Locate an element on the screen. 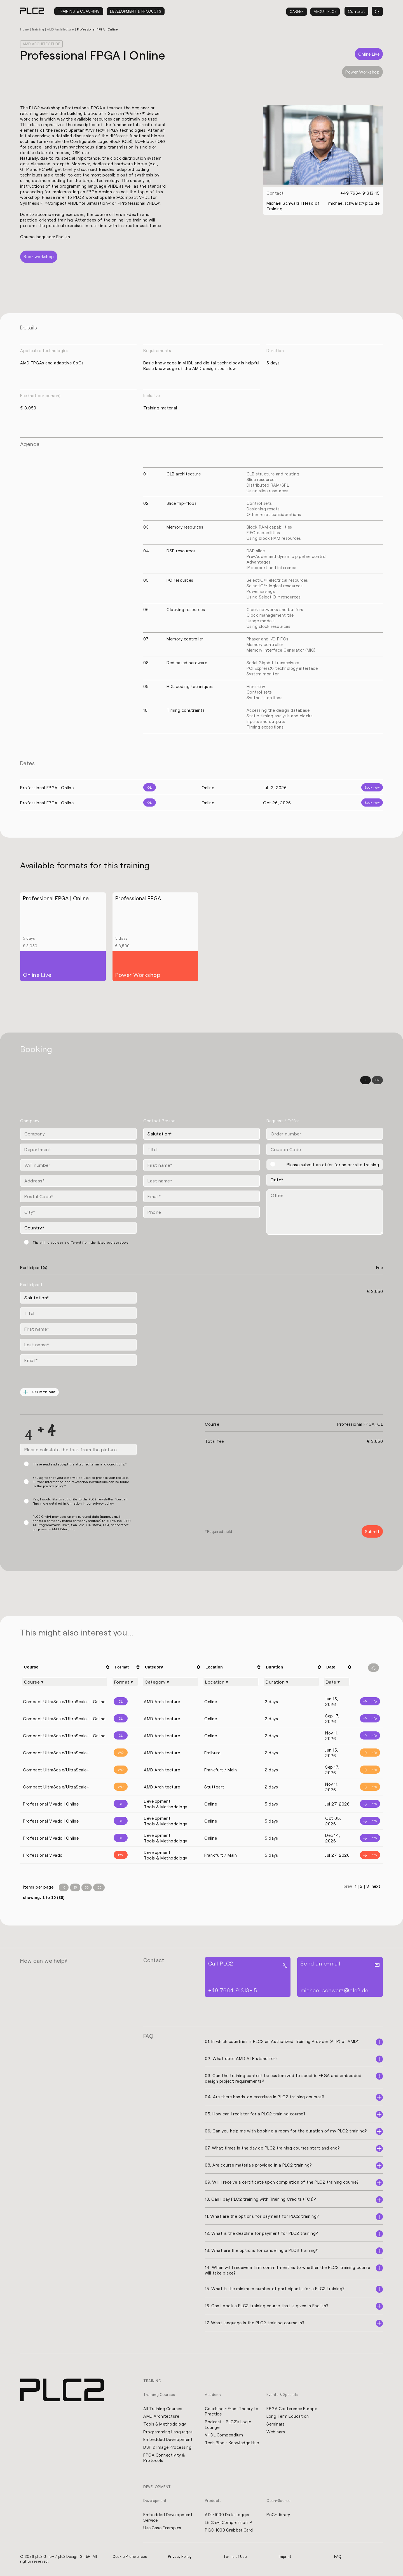  Yes, I would like to subscribe to the PLC2 newsletter. You can find more detailed information in our privacy policy. is located at coordinates (80, 1501).